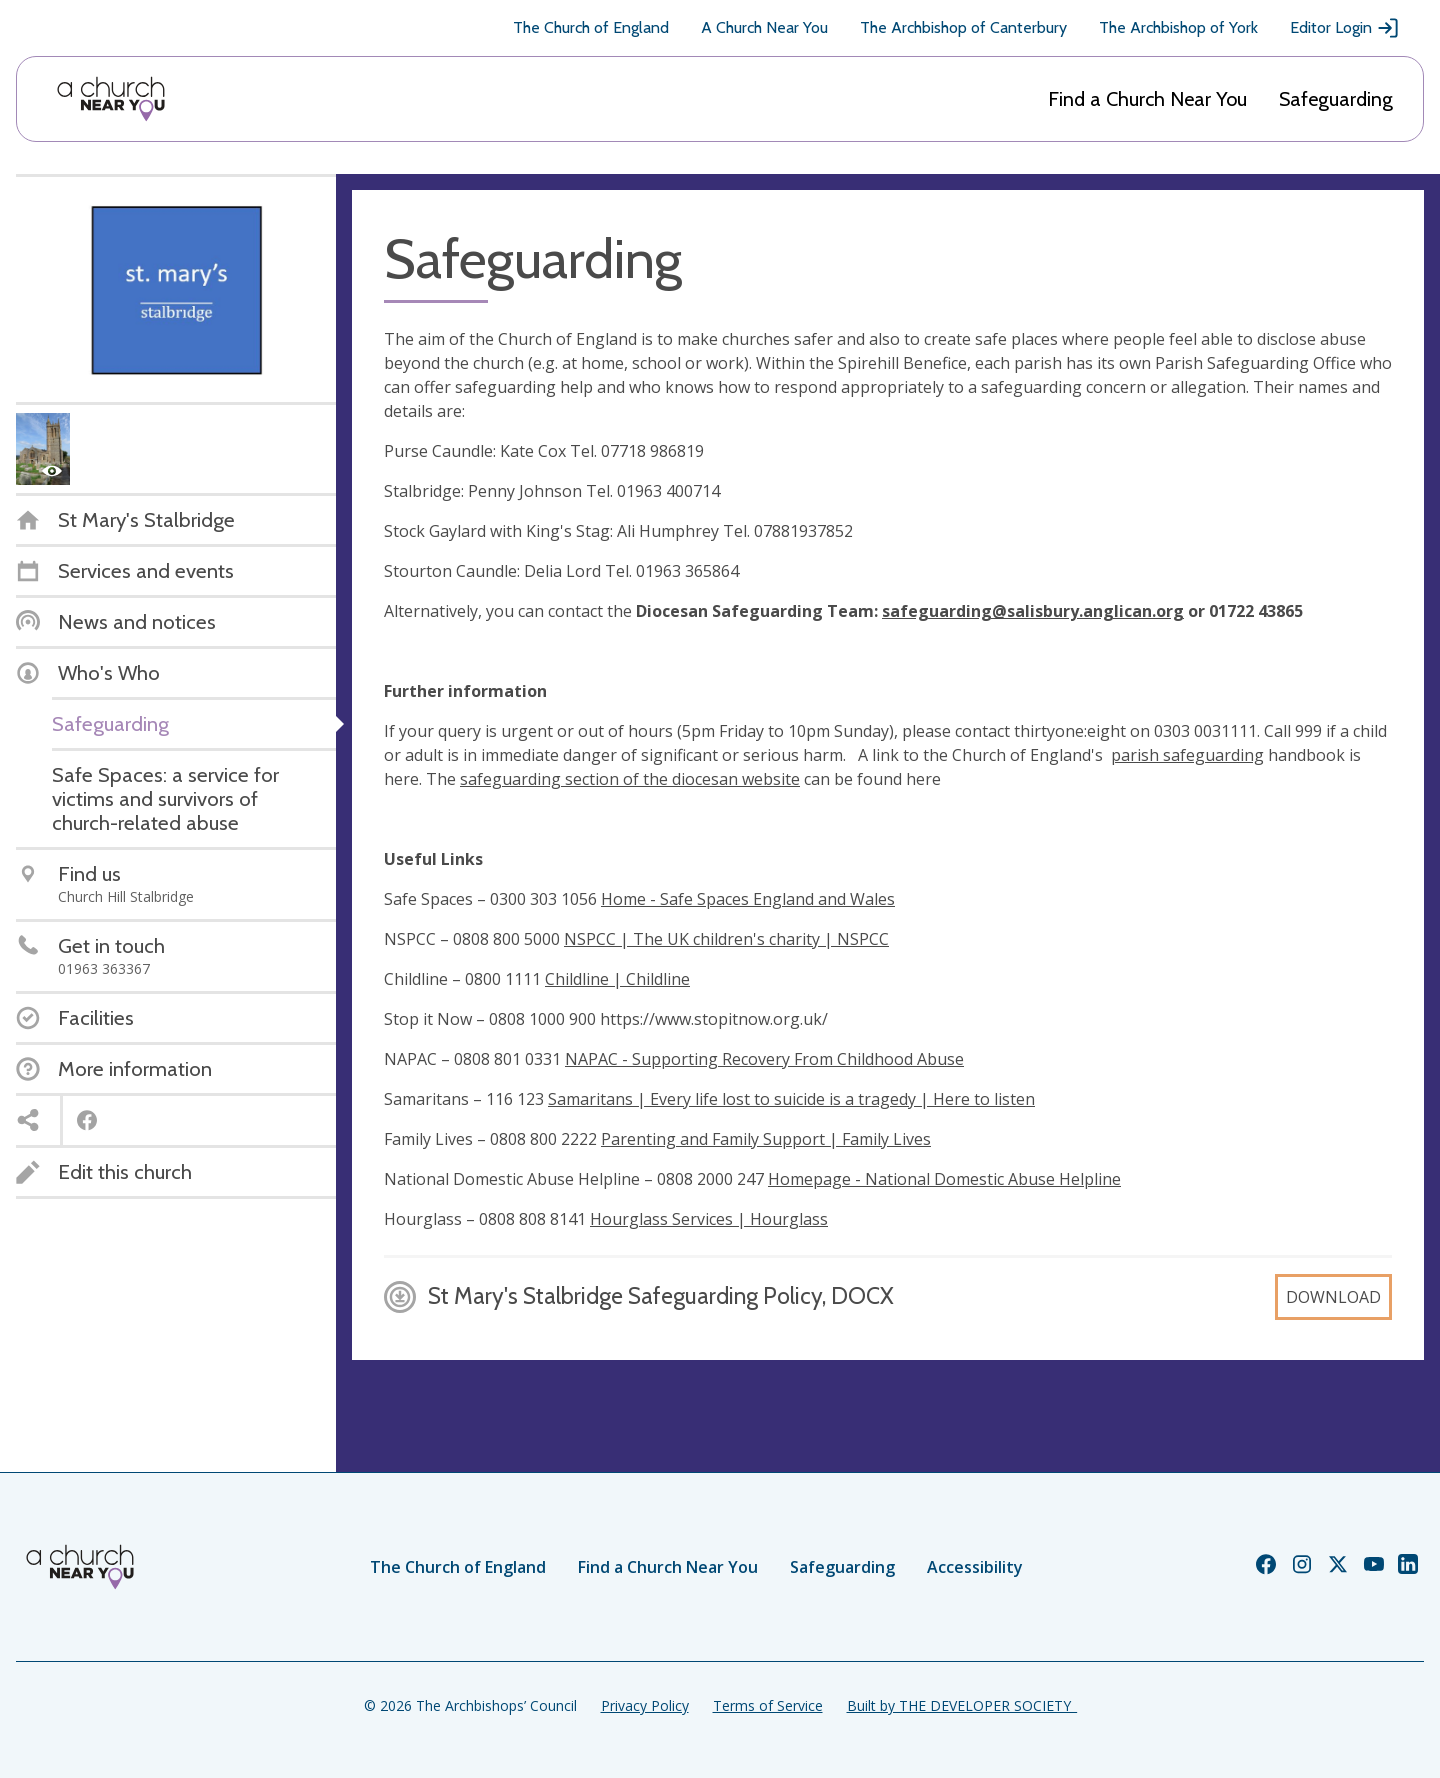 The image size is (1440, 1778). Describe the element at coordinates (726, 939) in the screenshot. I see `NSPCC | The UK children's charity | NSPCC` at that location.